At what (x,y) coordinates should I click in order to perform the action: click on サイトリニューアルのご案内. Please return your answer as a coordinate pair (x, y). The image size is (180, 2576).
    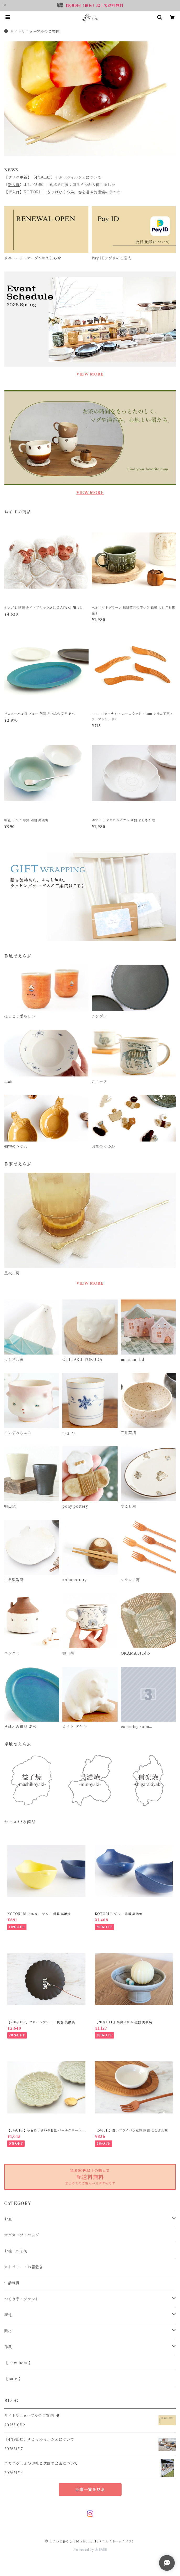
    Looking at the image, I should click on (32, 31).